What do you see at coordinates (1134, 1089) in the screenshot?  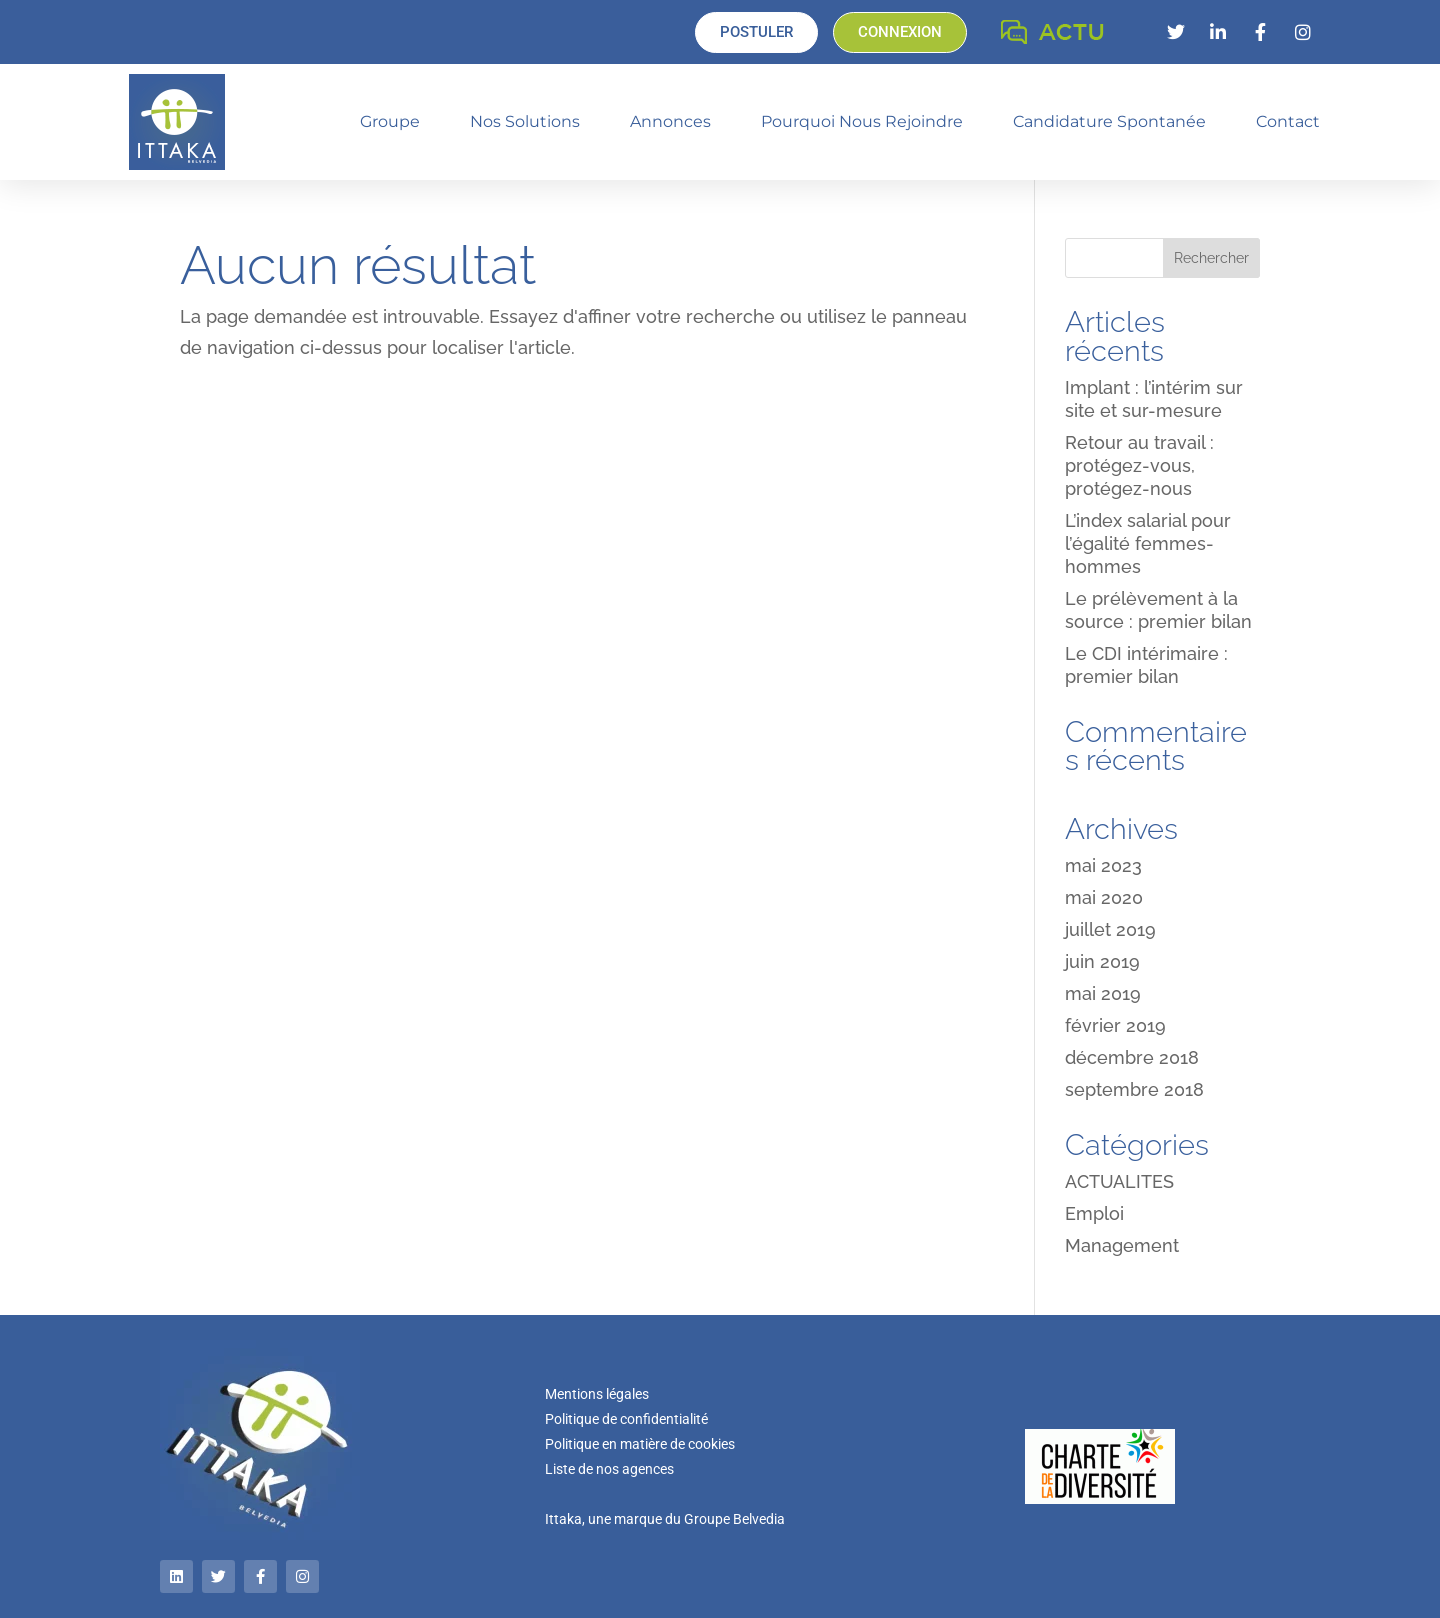 I see `septembre 2018` at bounding box center [1134, 1089].